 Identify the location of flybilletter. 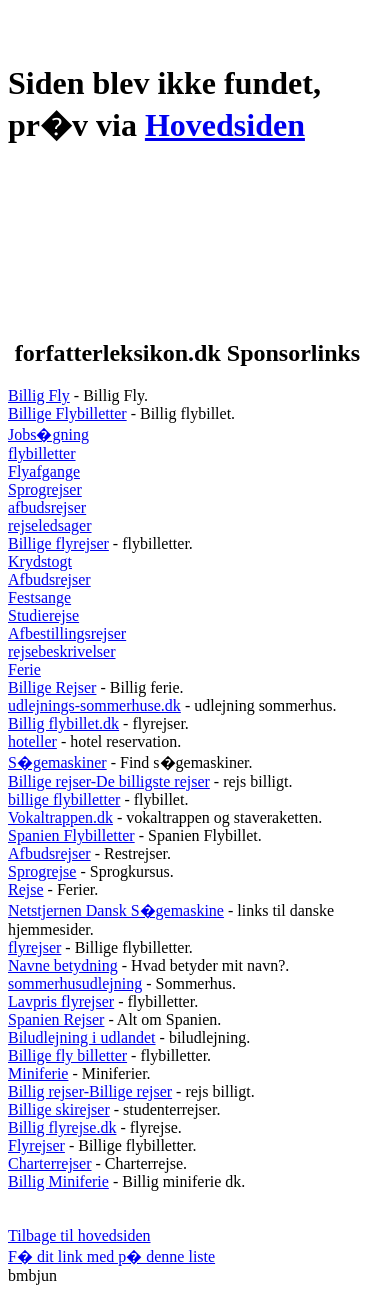
(42, 453).